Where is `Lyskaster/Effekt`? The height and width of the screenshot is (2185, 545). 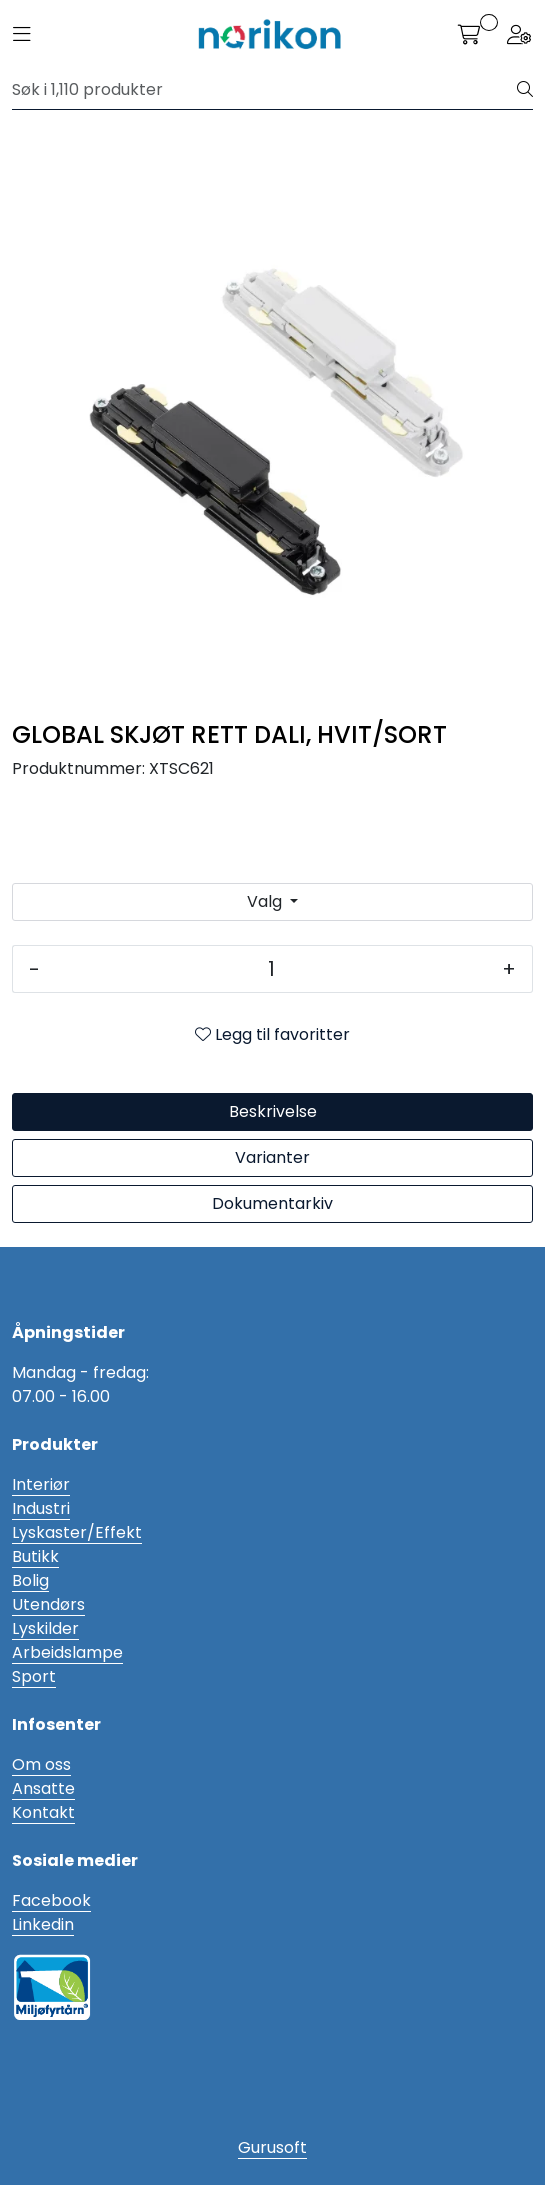 Lyskaster/Effekt is located at coordinates (77, 1532).